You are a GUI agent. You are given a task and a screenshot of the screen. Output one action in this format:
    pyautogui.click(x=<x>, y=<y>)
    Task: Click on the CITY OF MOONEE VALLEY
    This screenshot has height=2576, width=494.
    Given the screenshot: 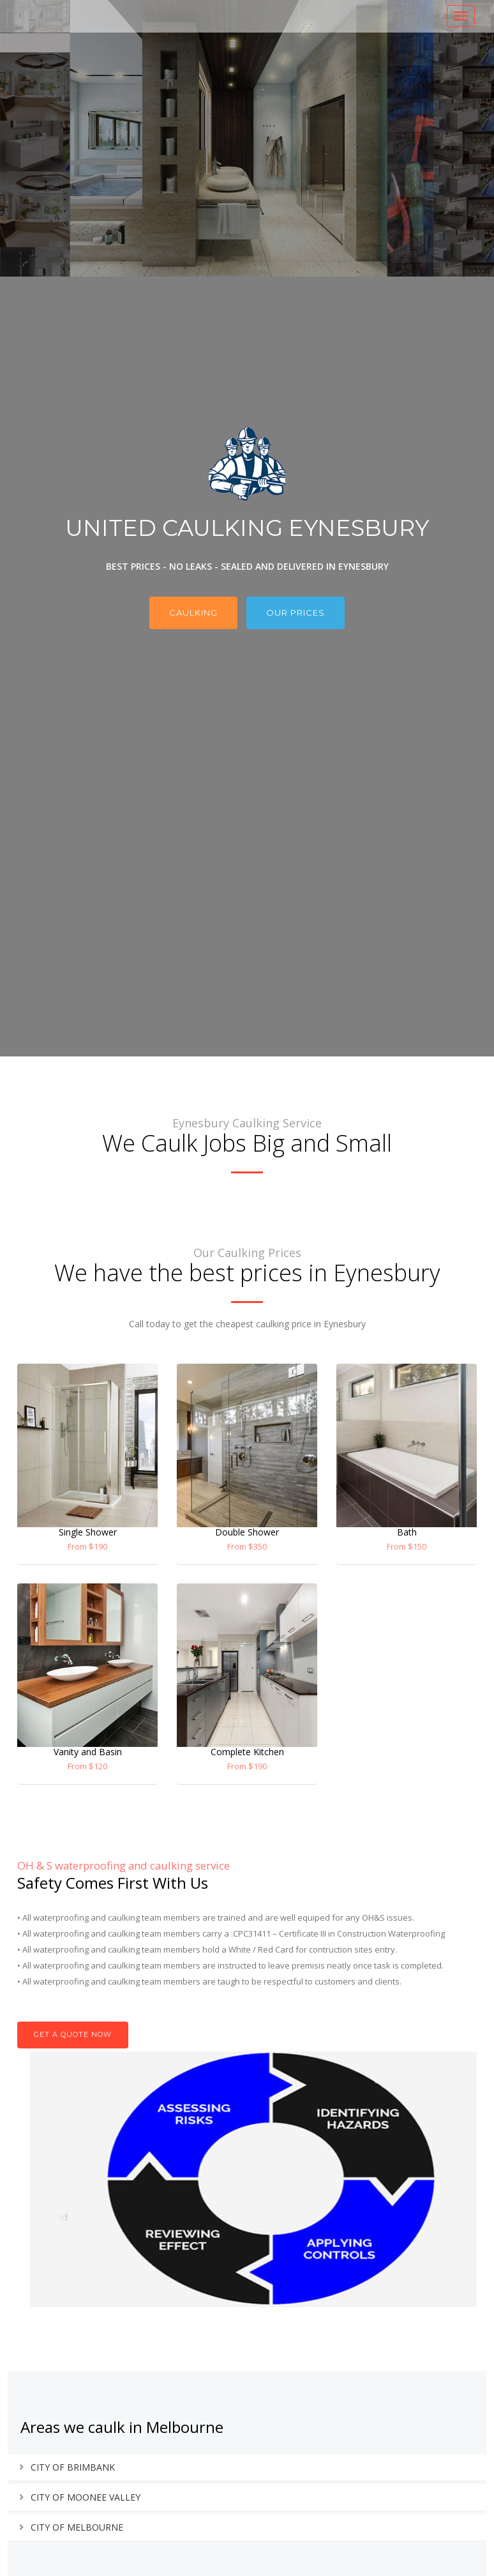 What is the action you would take?
    pyautogui.click(x=85, y=2497)
    